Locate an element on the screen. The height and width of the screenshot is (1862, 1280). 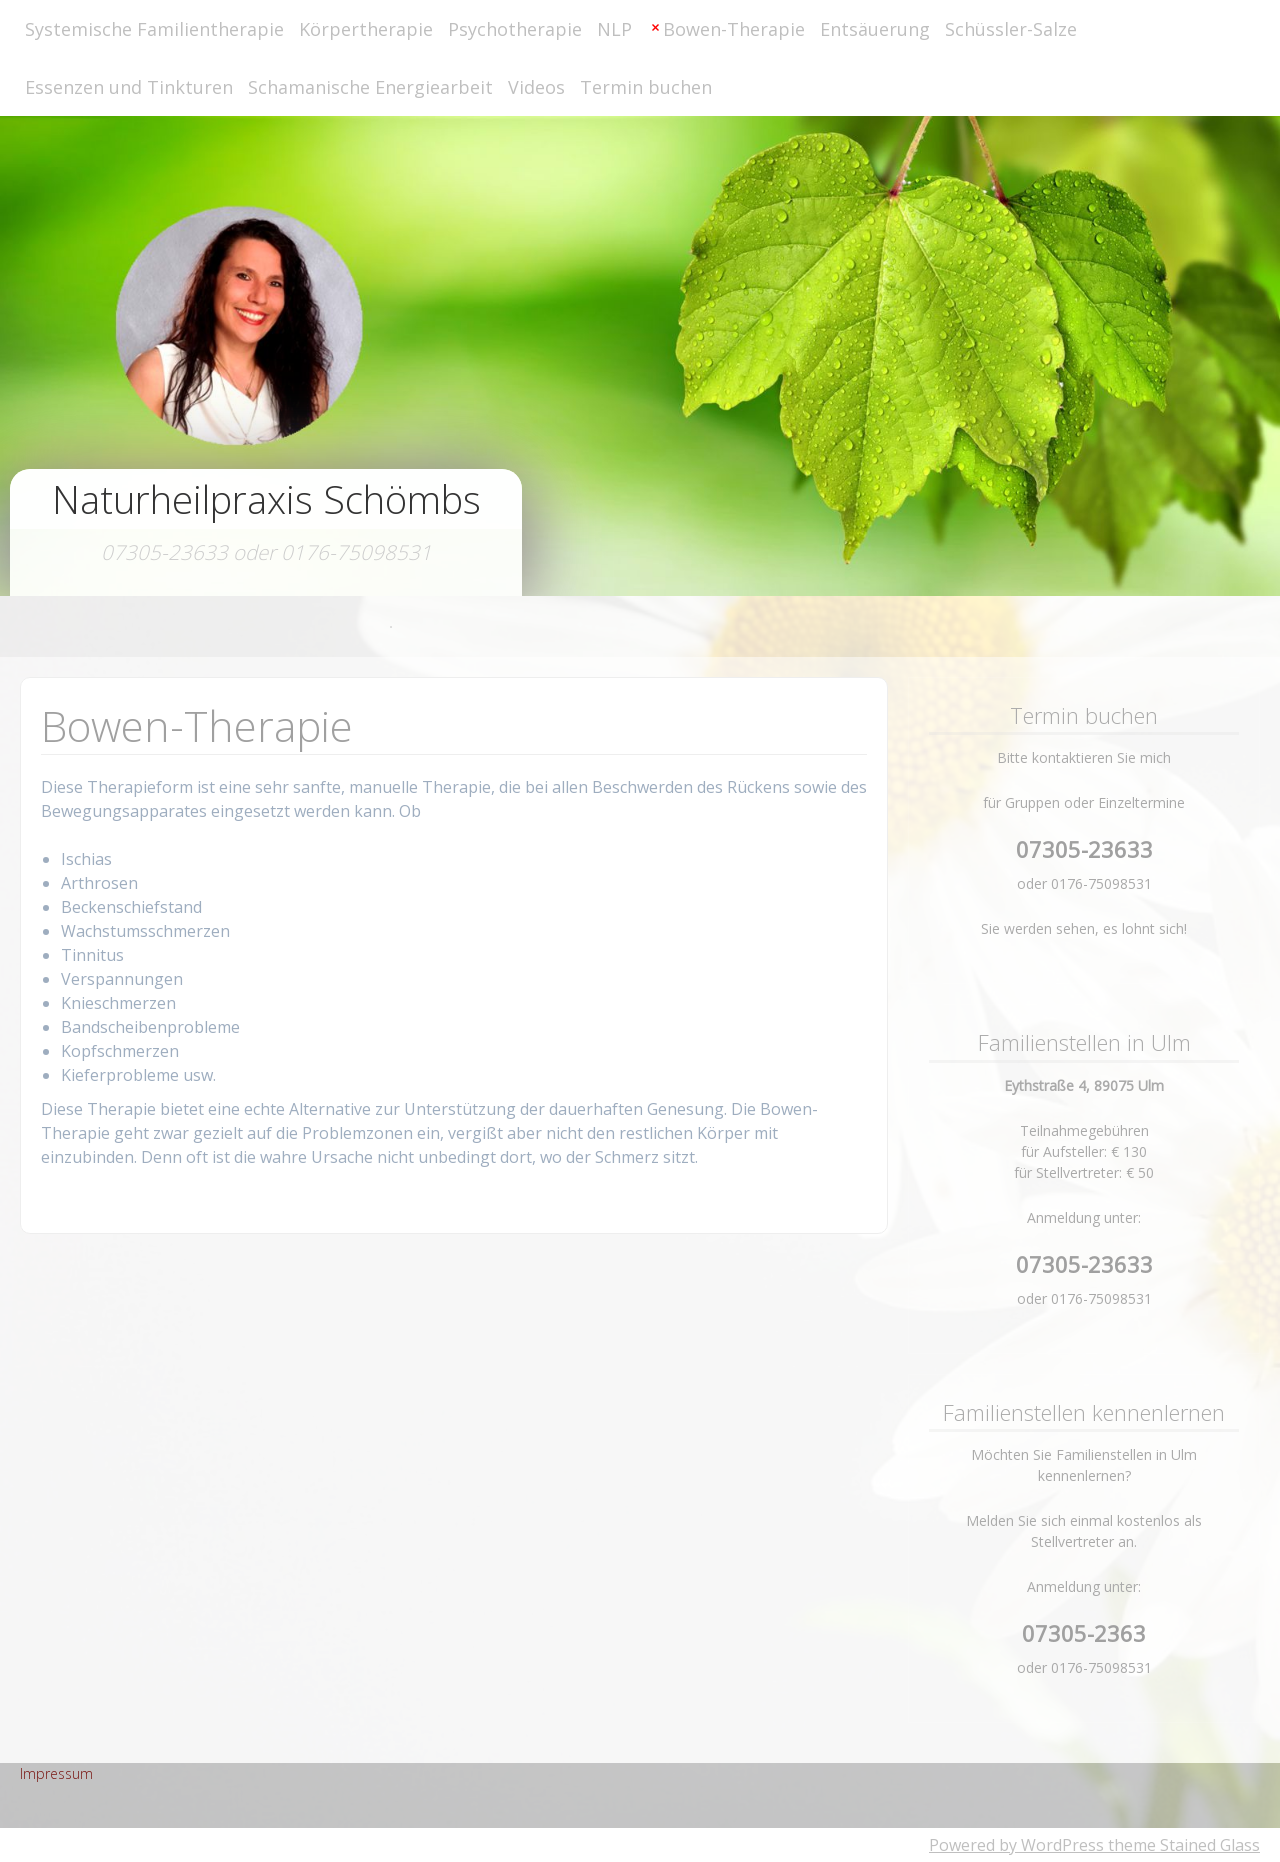
Bowen-Therapie is located at coordinates (734, 29).